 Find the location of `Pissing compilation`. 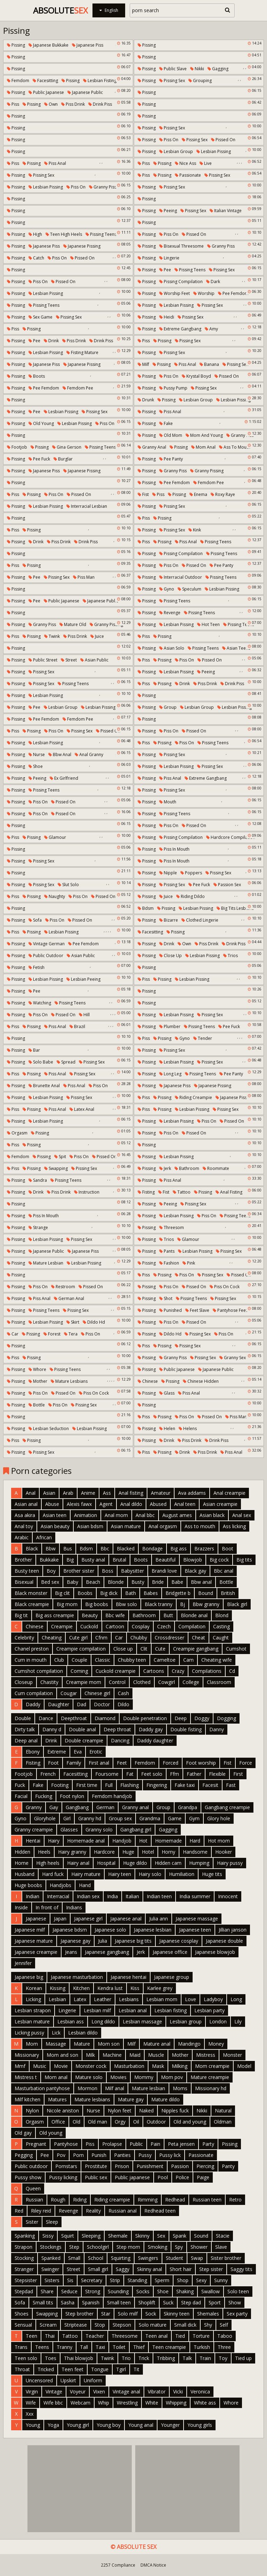

Pissing compilation is located at coordinates (181, 281).